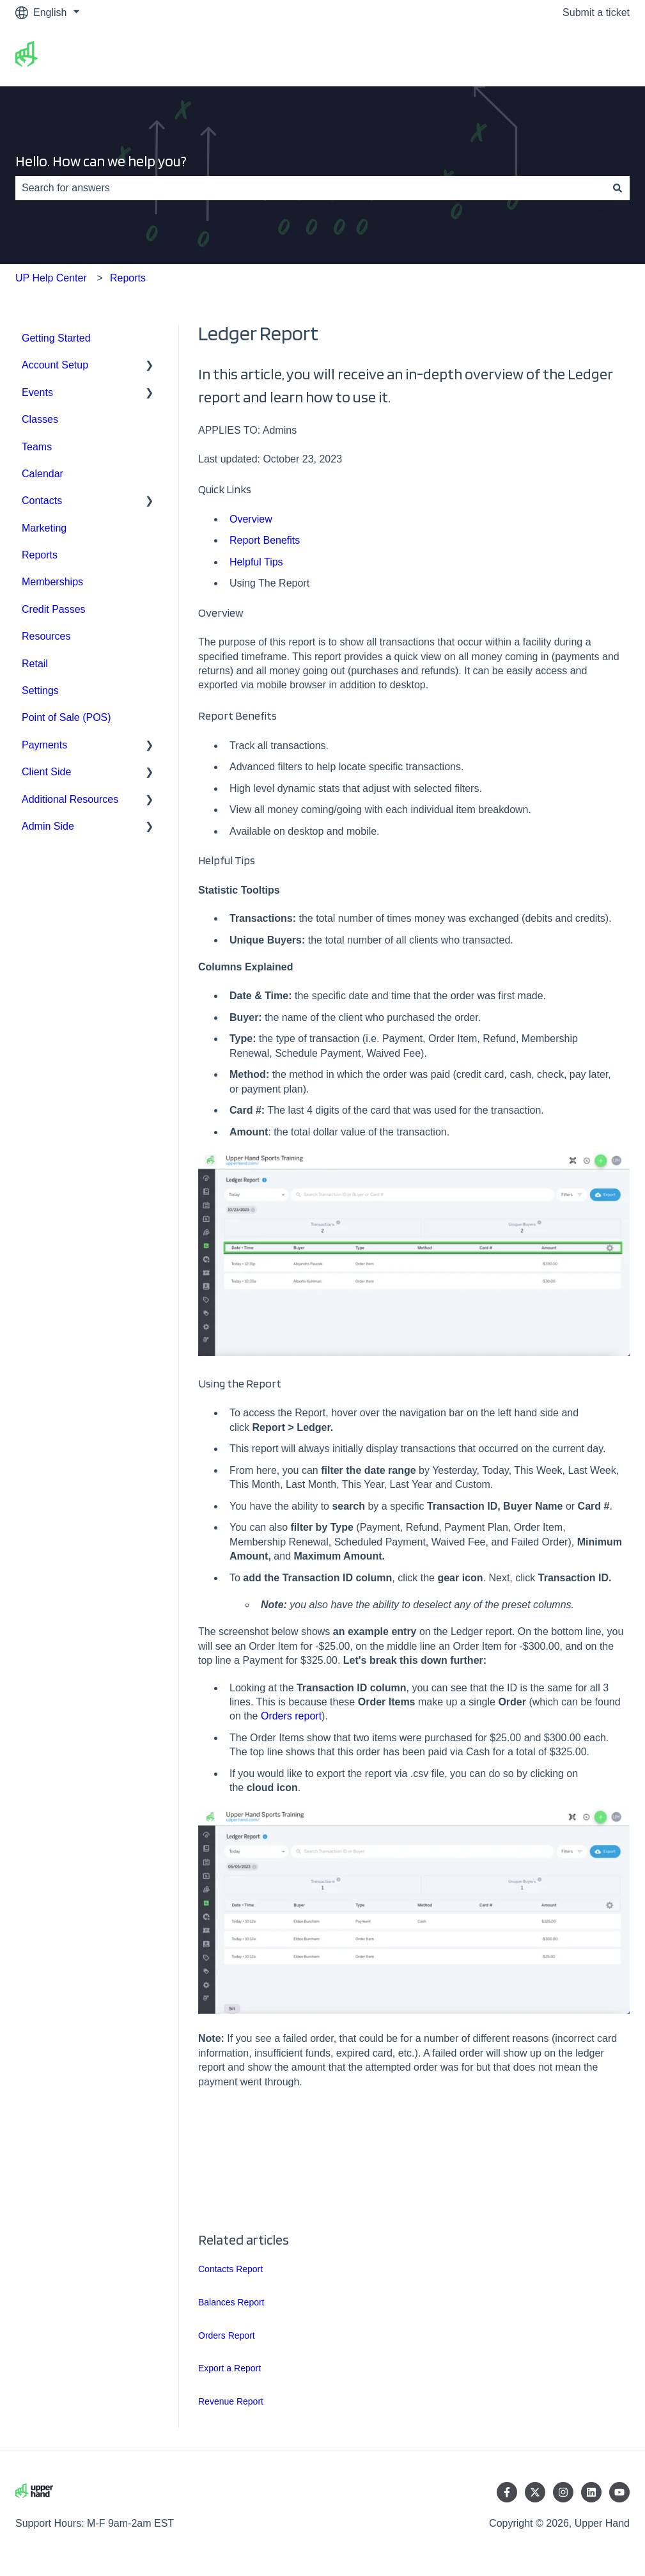 The width and height of the screenshot is (645, 2576). What do you see at coordinates (66, 717) in the screenshot?
I see `Point of Sale (POS) [menuitem]` at bounding box center [66, 717].